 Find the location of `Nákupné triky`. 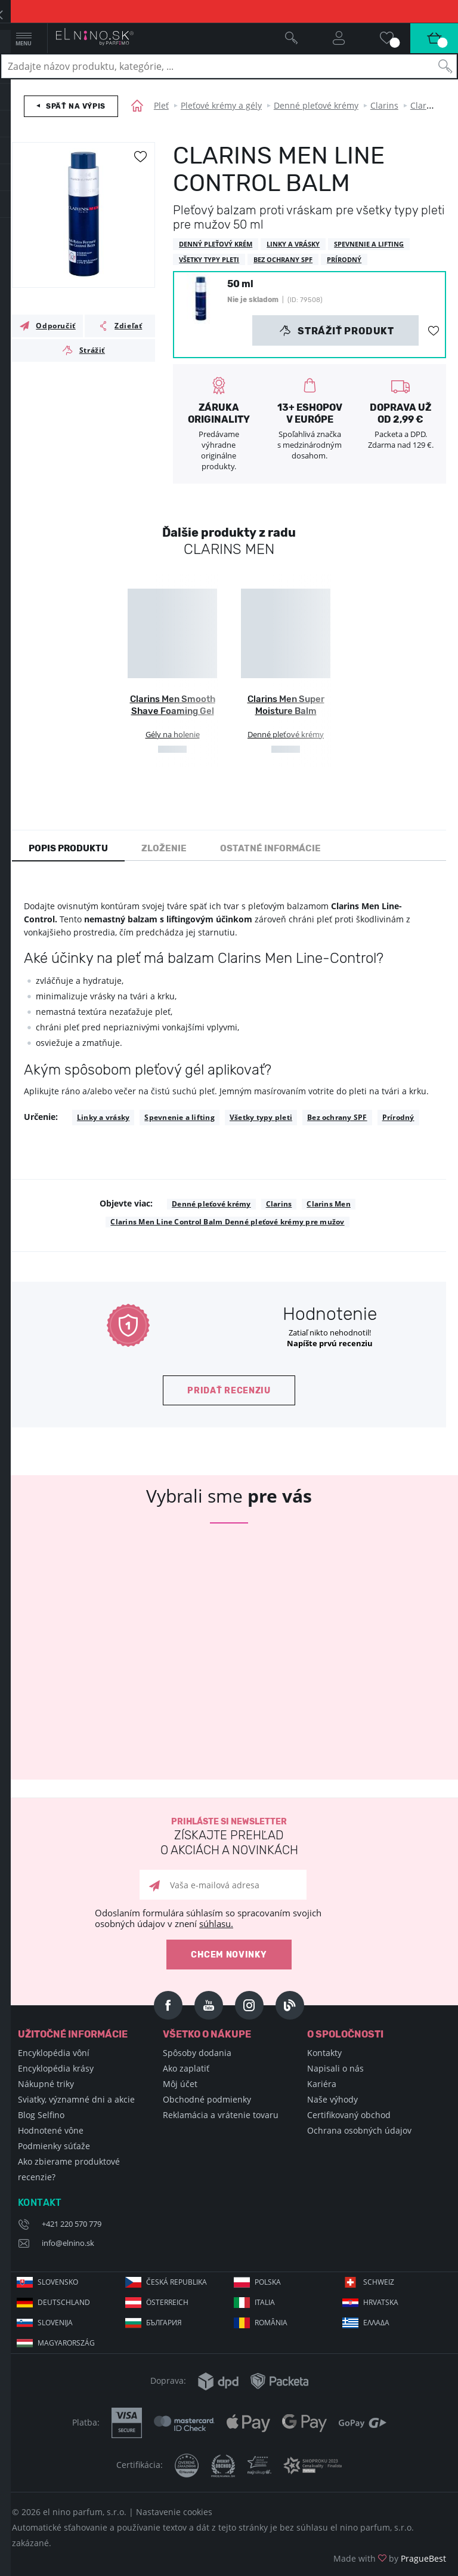

Nákupné triky is located at coordinates (46, 2083).